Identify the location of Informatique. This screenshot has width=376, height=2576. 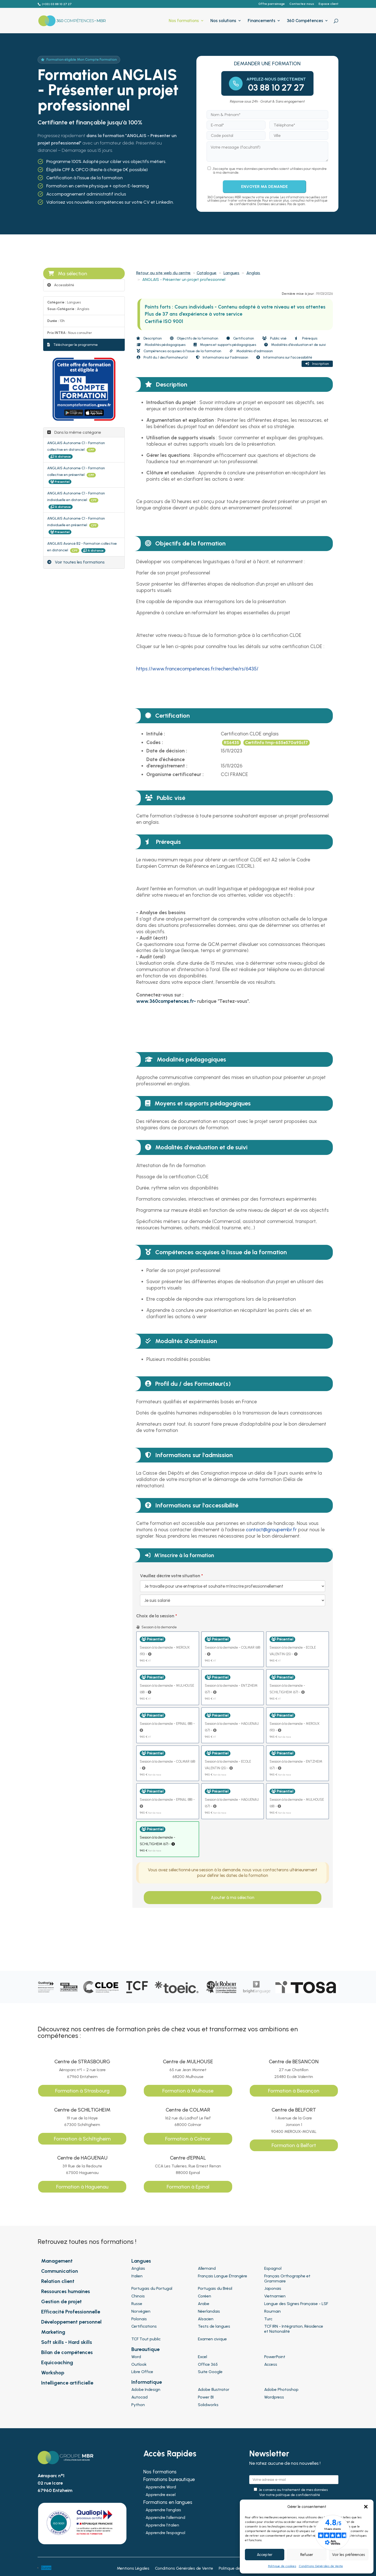
(146, 2382).